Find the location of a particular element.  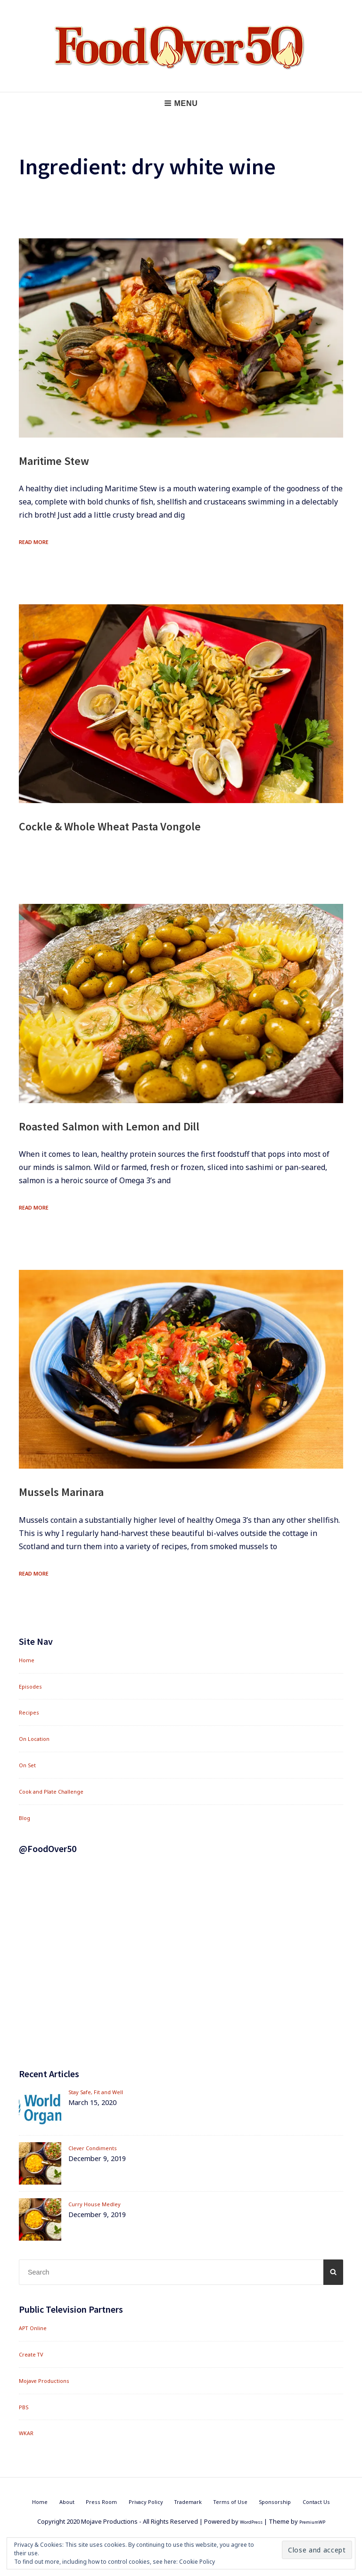

Mojave Productions is located at coordinates (50, 2380).